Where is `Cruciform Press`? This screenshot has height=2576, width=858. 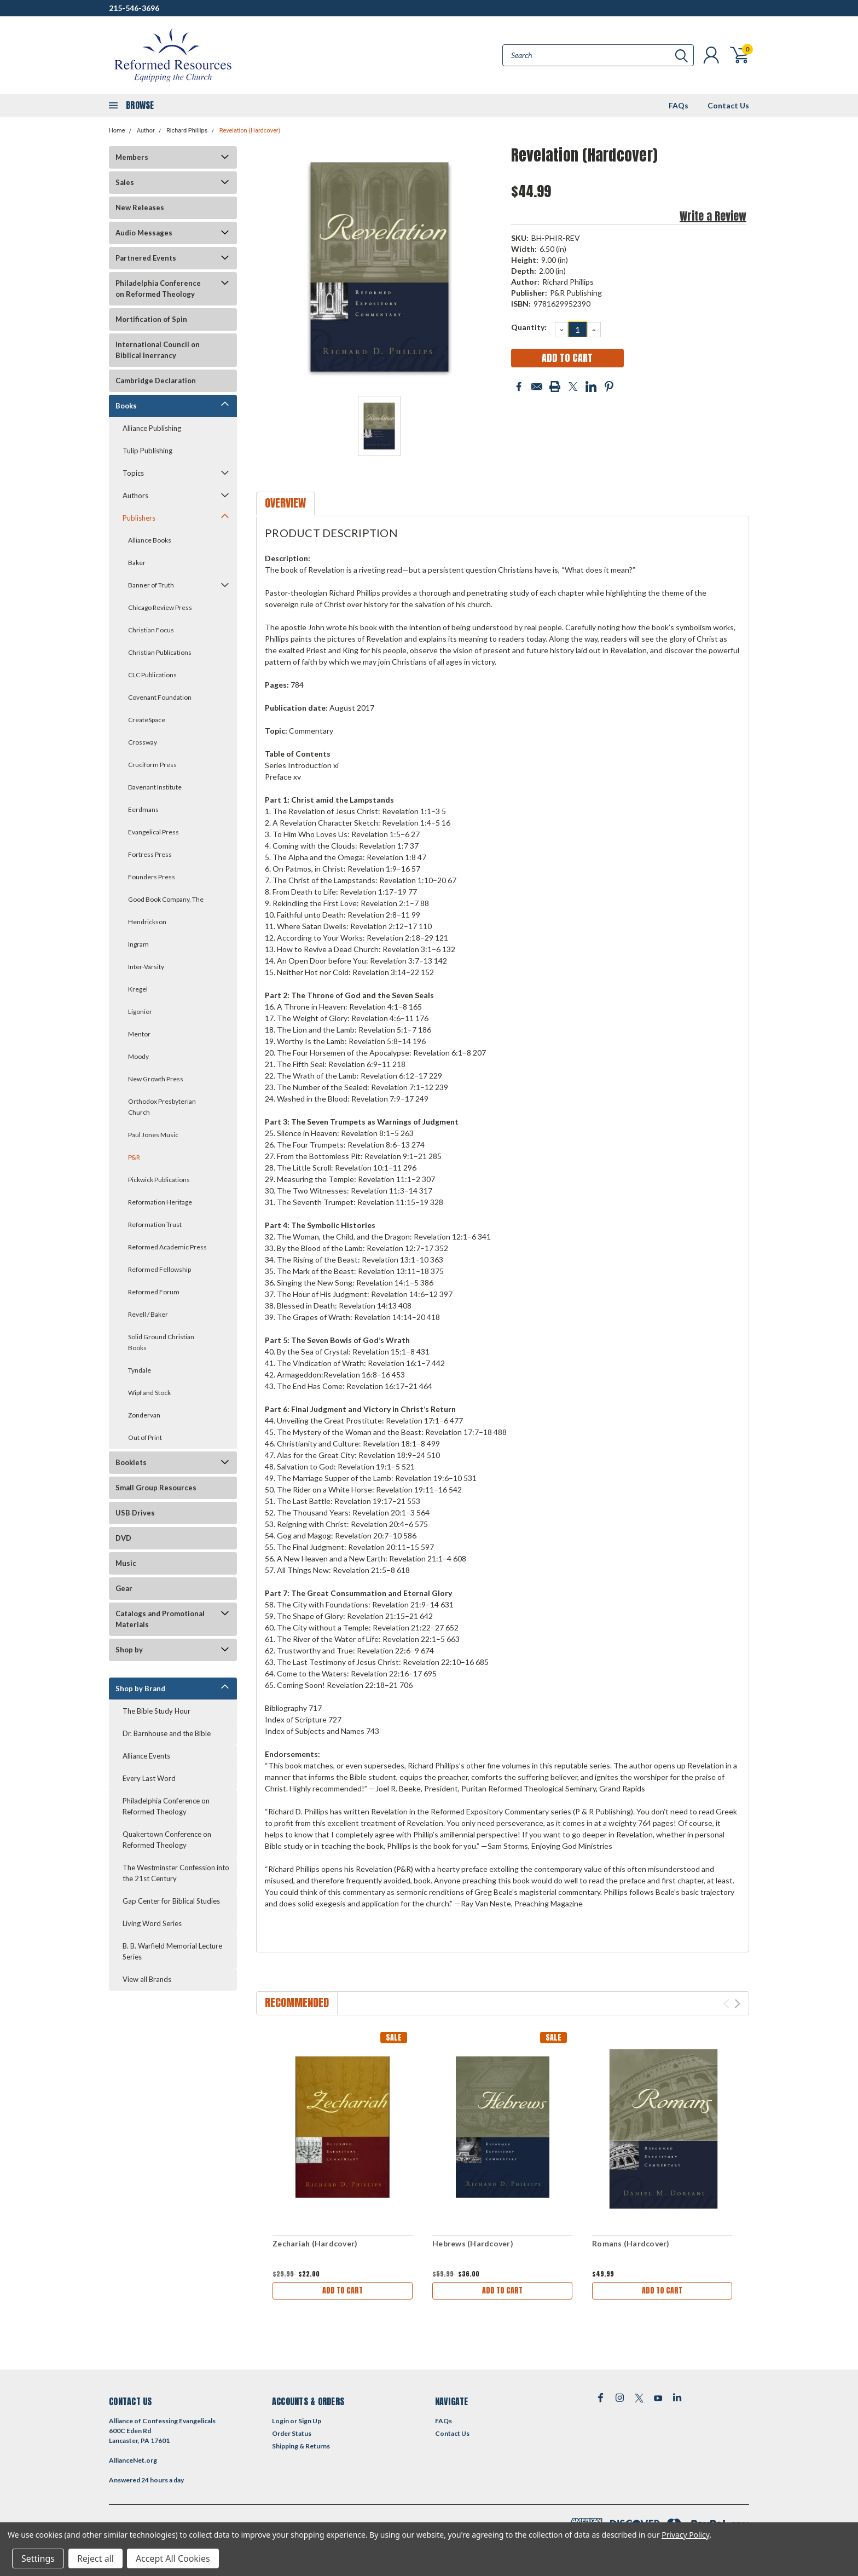
Cruciform Press is located at coordinates (152, 764).